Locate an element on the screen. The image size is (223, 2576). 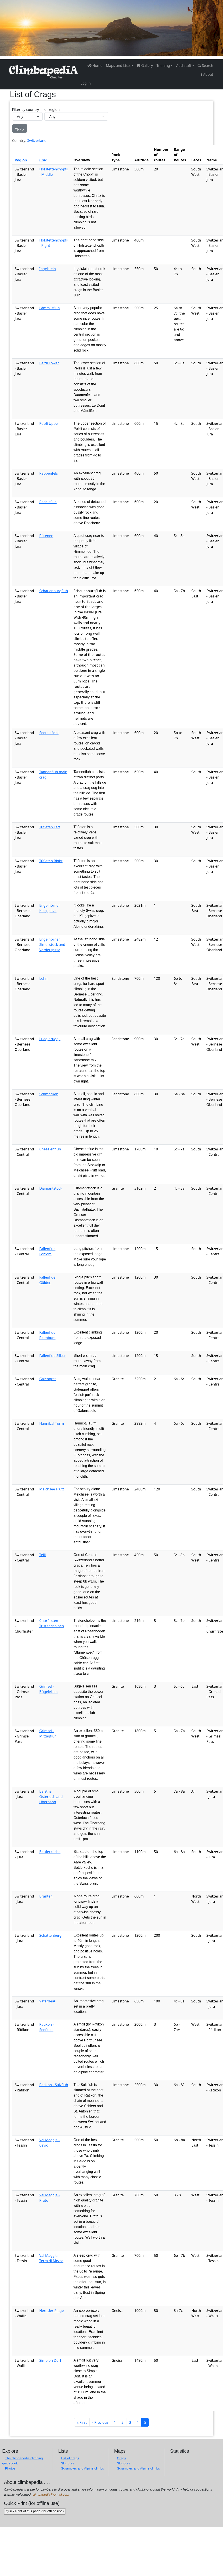
Scrambles and Alpine climbs is located at coordinates (82, 2468).